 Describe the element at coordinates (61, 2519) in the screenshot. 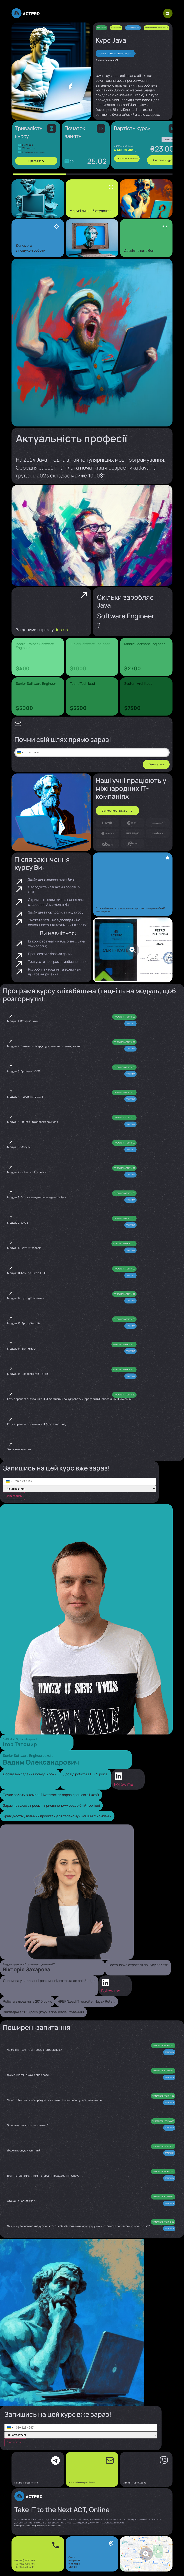

I see `Договір публічної оферти` at that location.